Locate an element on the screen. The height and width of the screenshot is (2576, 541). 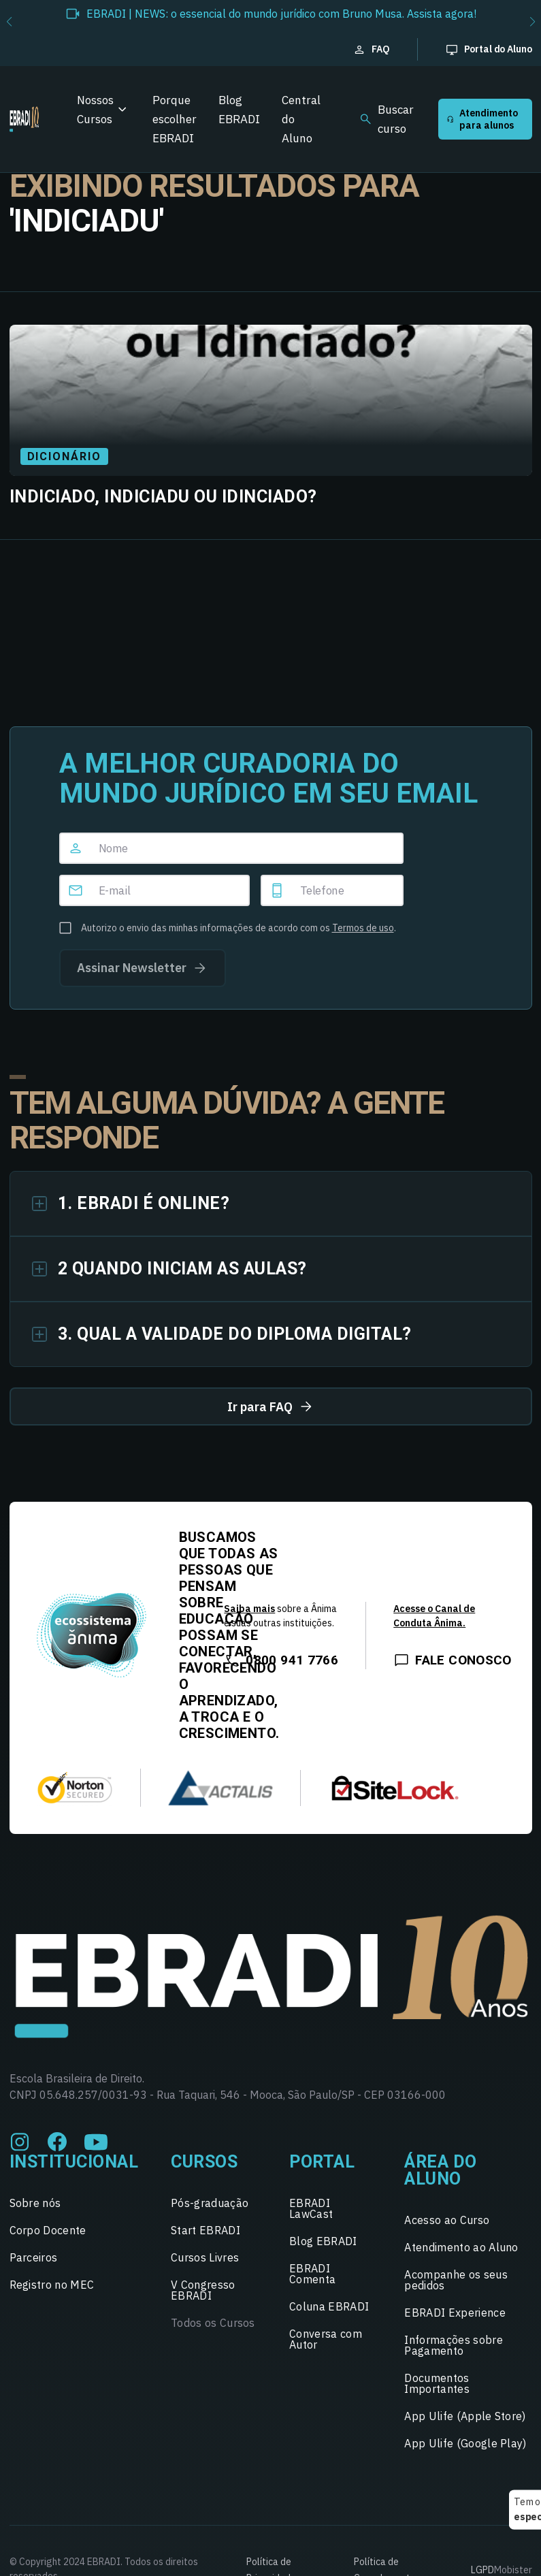
Pós-graduação is located at coordinates (209, 2202).